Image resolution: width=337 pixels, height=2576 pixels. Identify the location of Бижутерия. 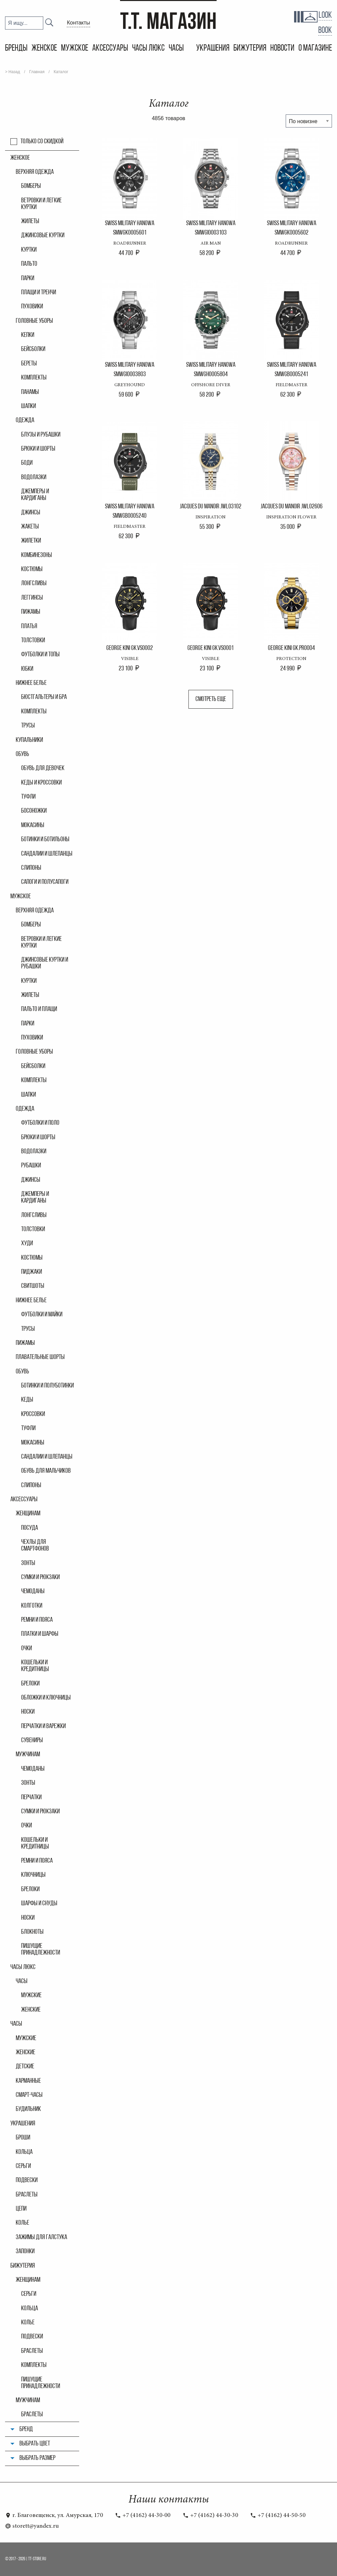
(249, 48).